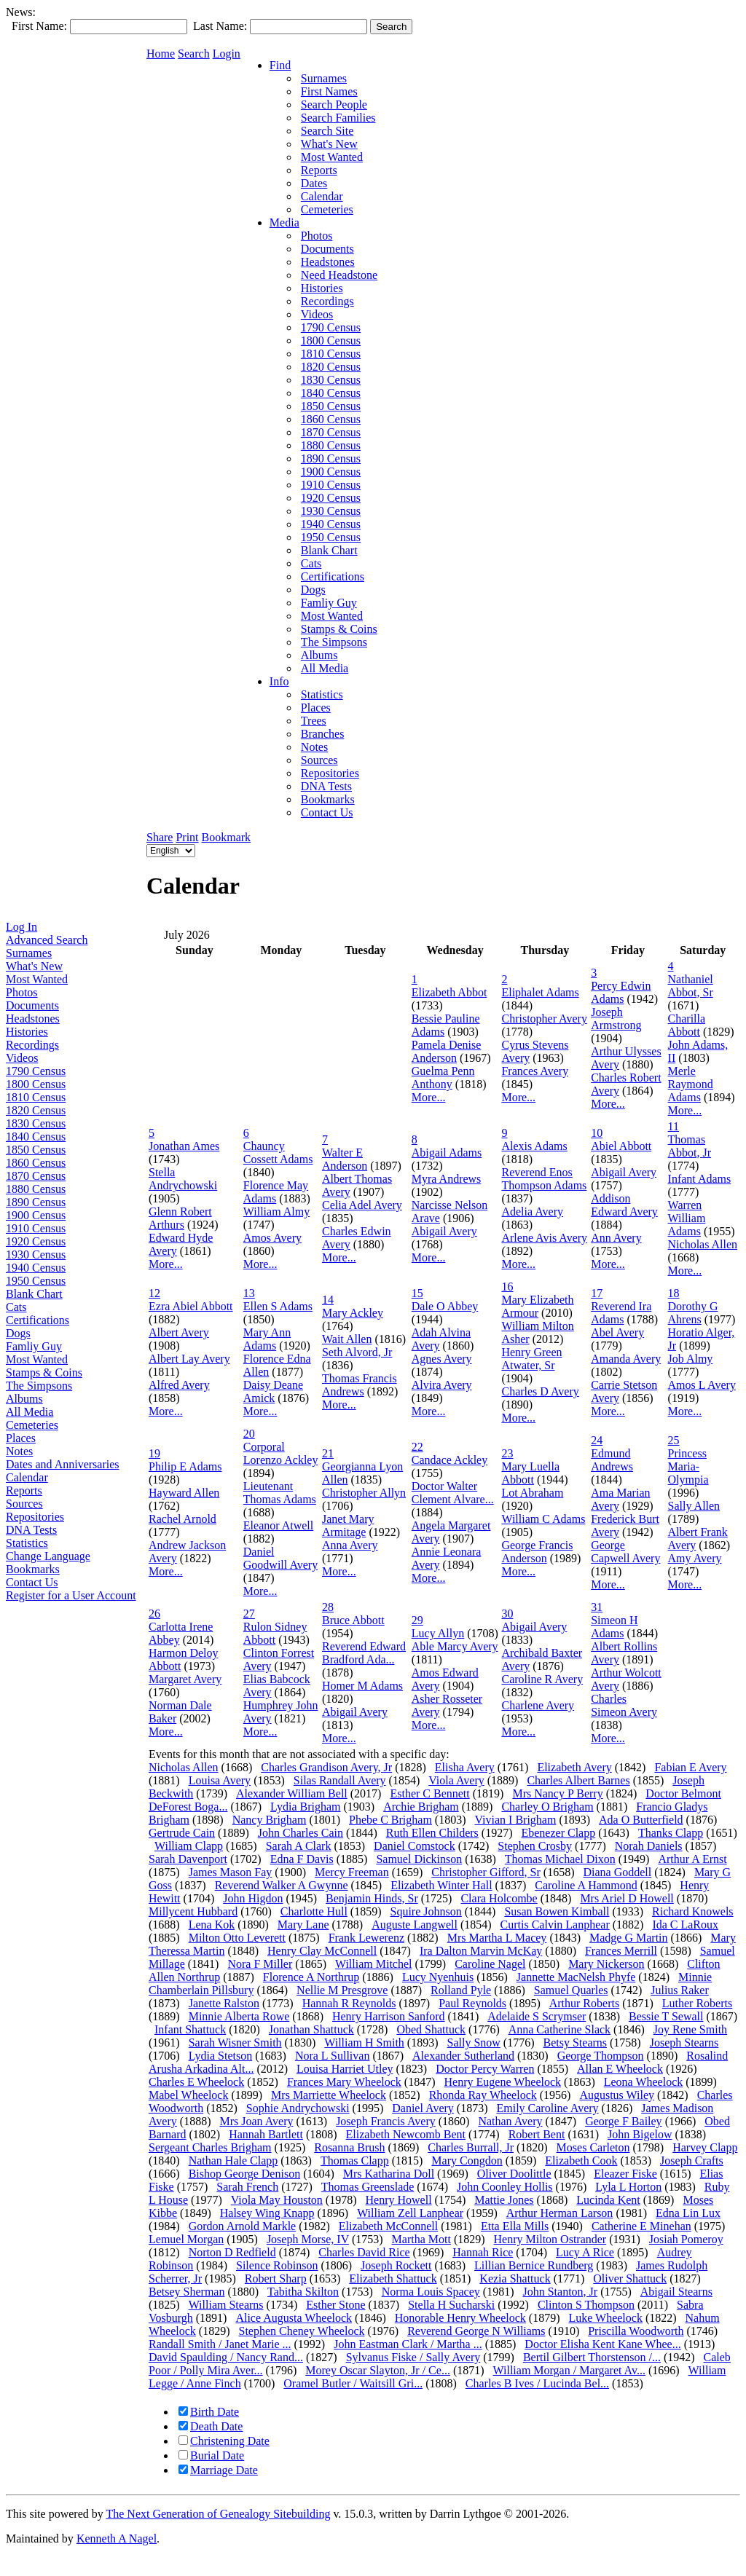  I want to click on 1850 Census, so click(36, 1149).